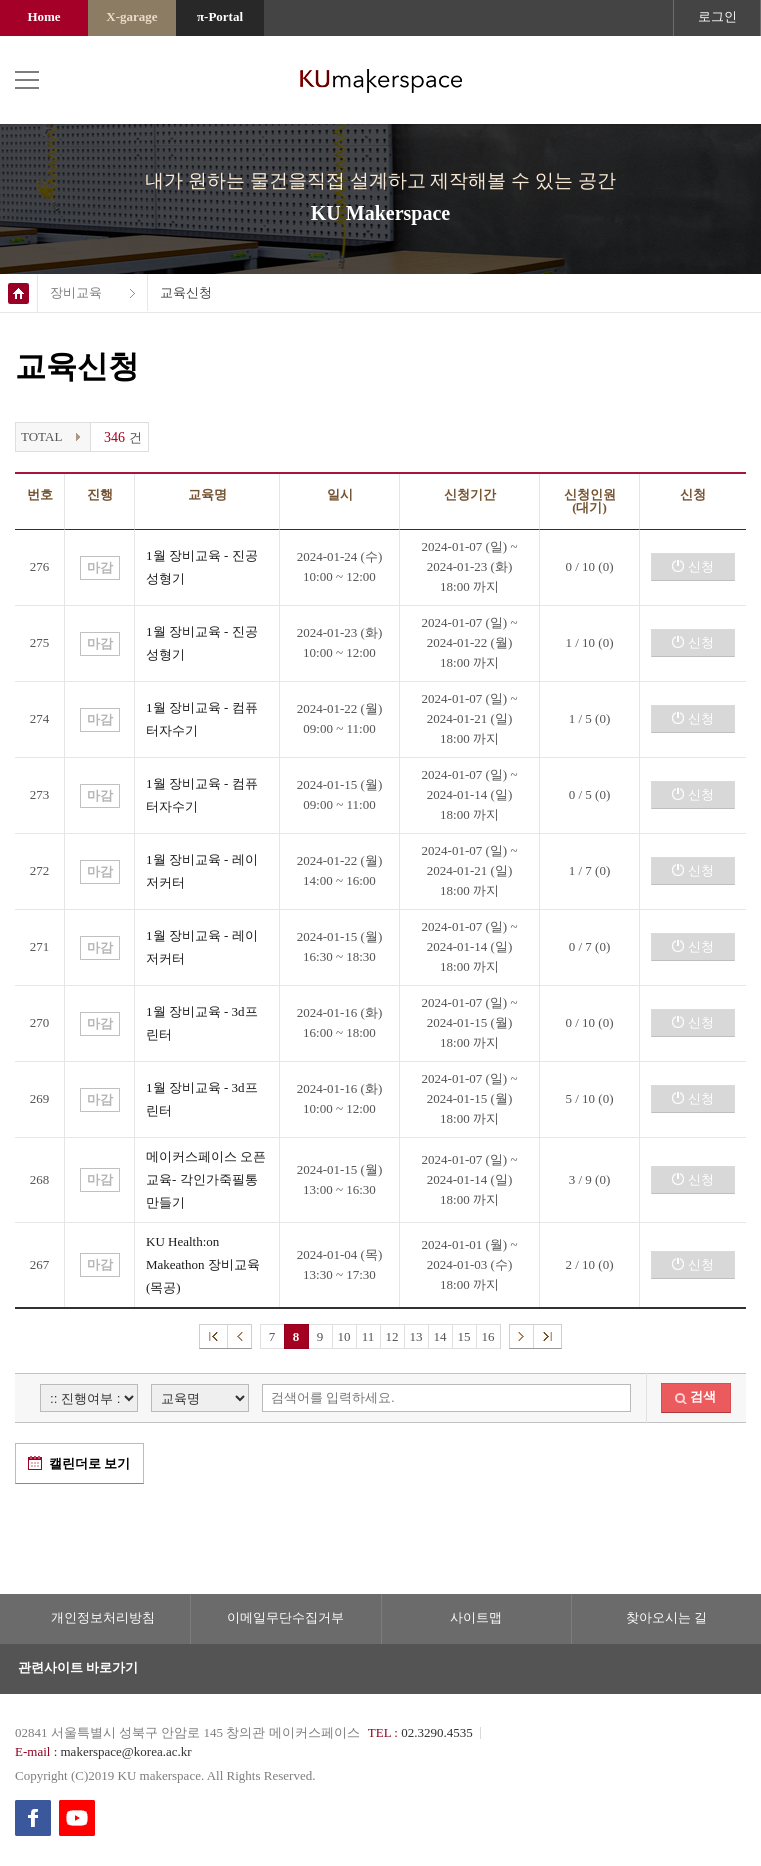 The height and width of the screenshot is (1866, 761). Describe the element at coordinates (392, 1336) in the screenshot. I see `12` at that location.